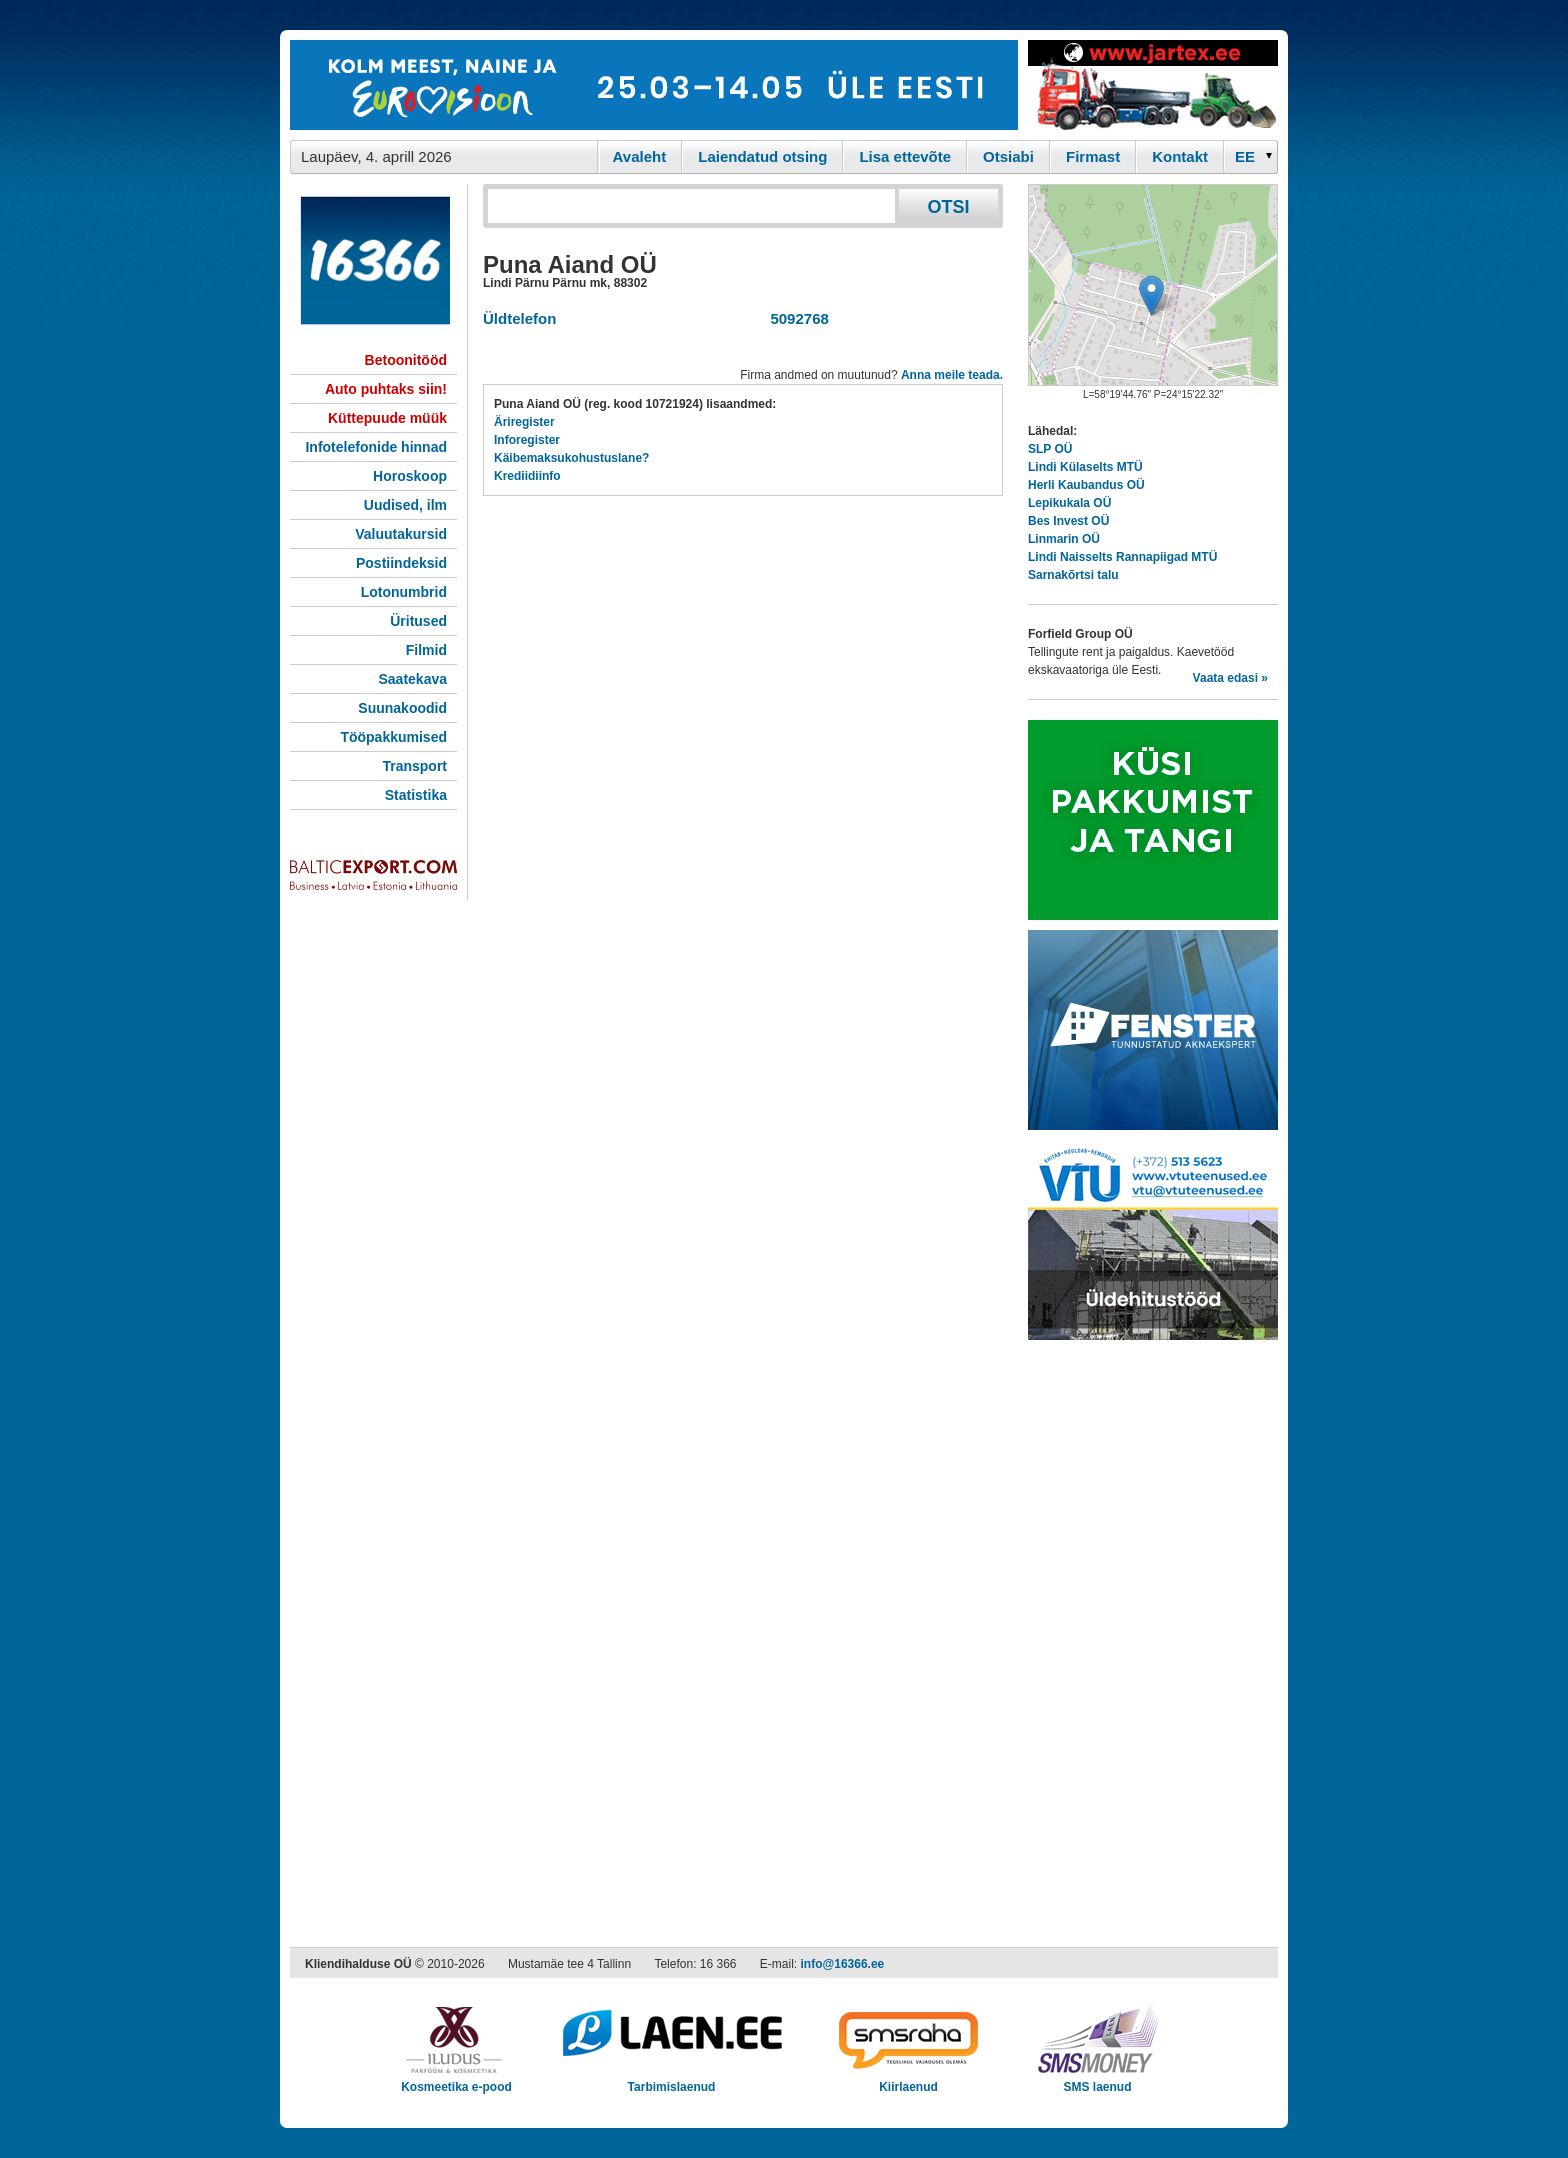 This screenshot has height=2158, width=1568. I want to click on <script type="text/javascript" src="/shb.php?valdk=201&amp;id=Jartex250x90&amp;jnr=2348&amp;h=90&amp;w=250"></script>, so click(1153, 85).